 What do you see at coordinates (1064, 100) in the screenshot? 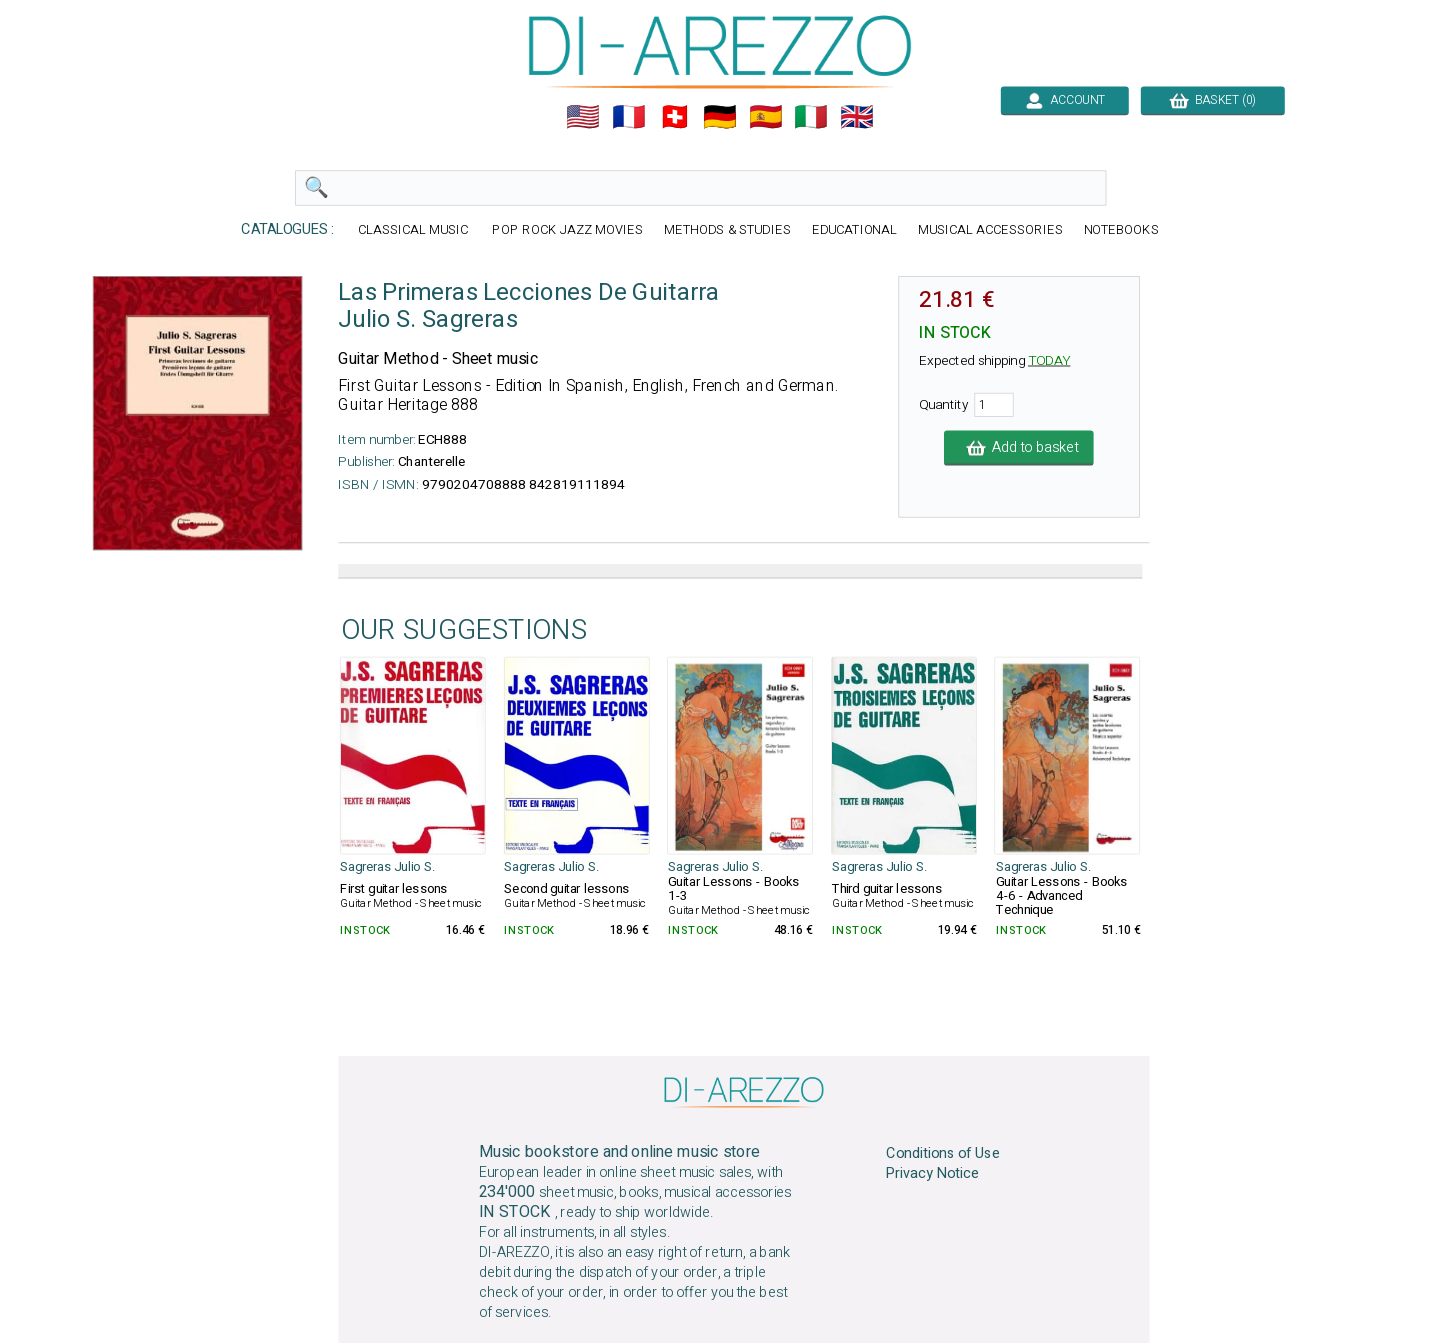
I see `ACCOUNT` at bounding box center [1064, 100].